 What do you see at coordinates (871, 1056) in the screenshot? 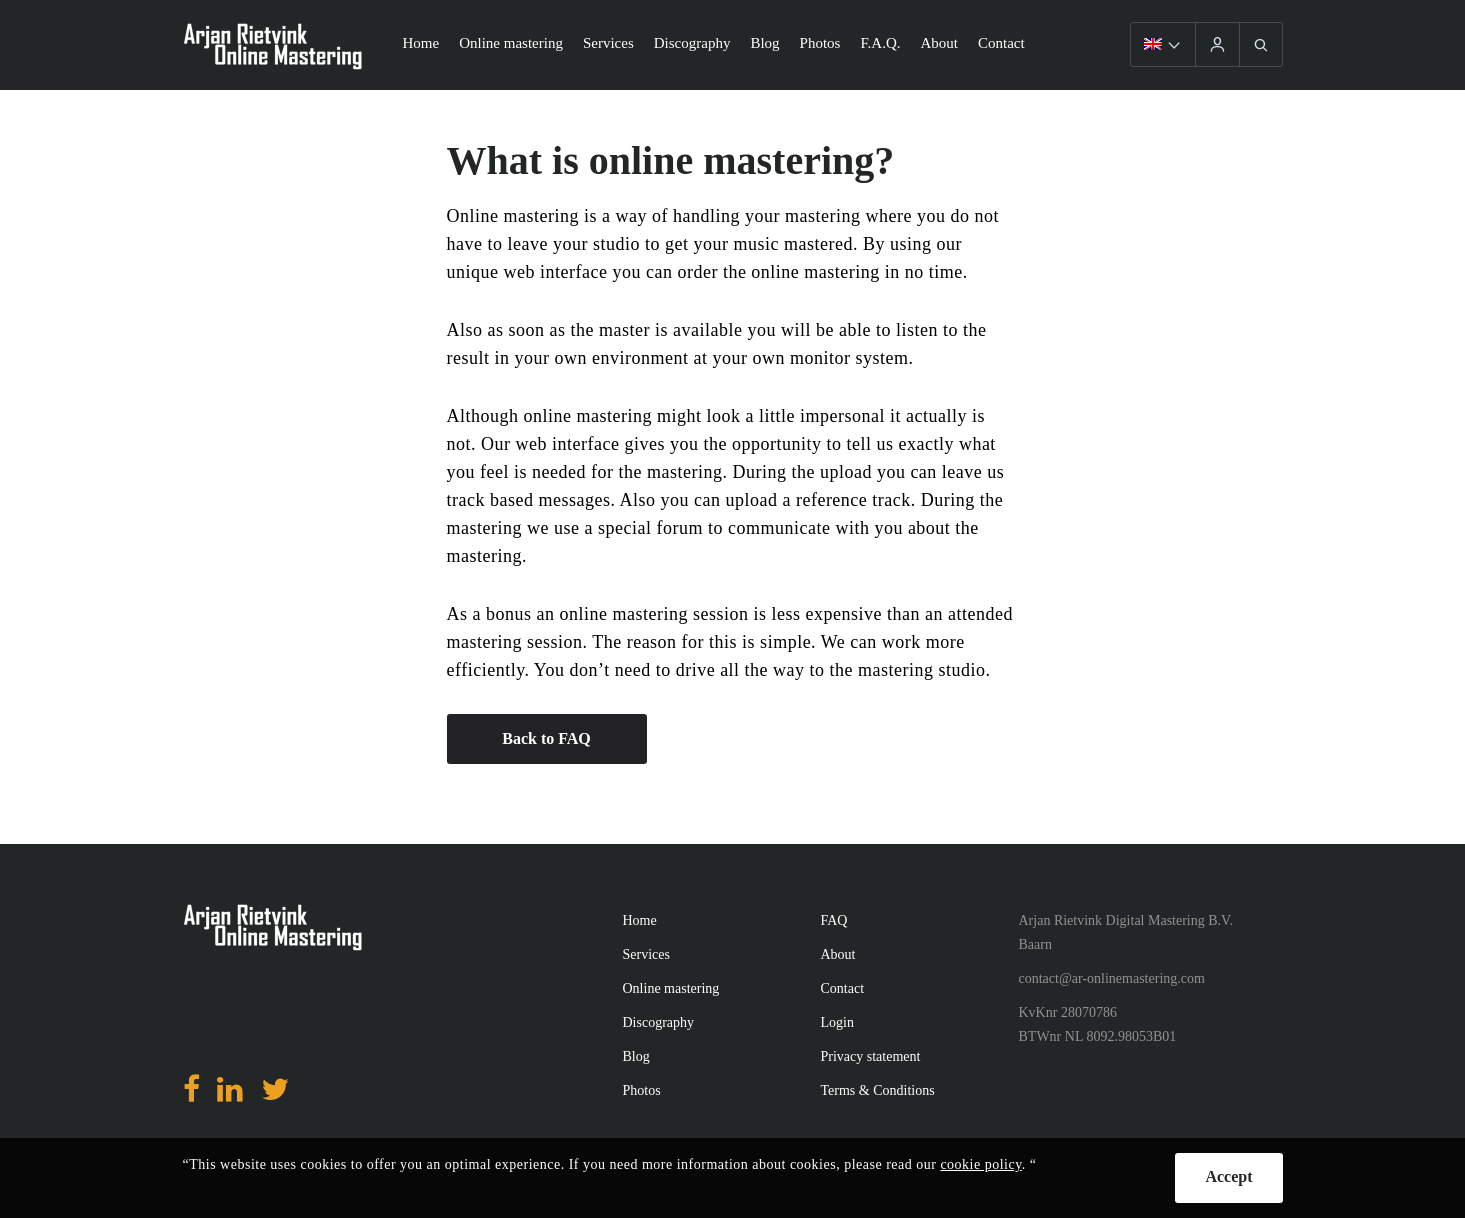
I see `Privacy statement` at bounding box center [871, 1056].